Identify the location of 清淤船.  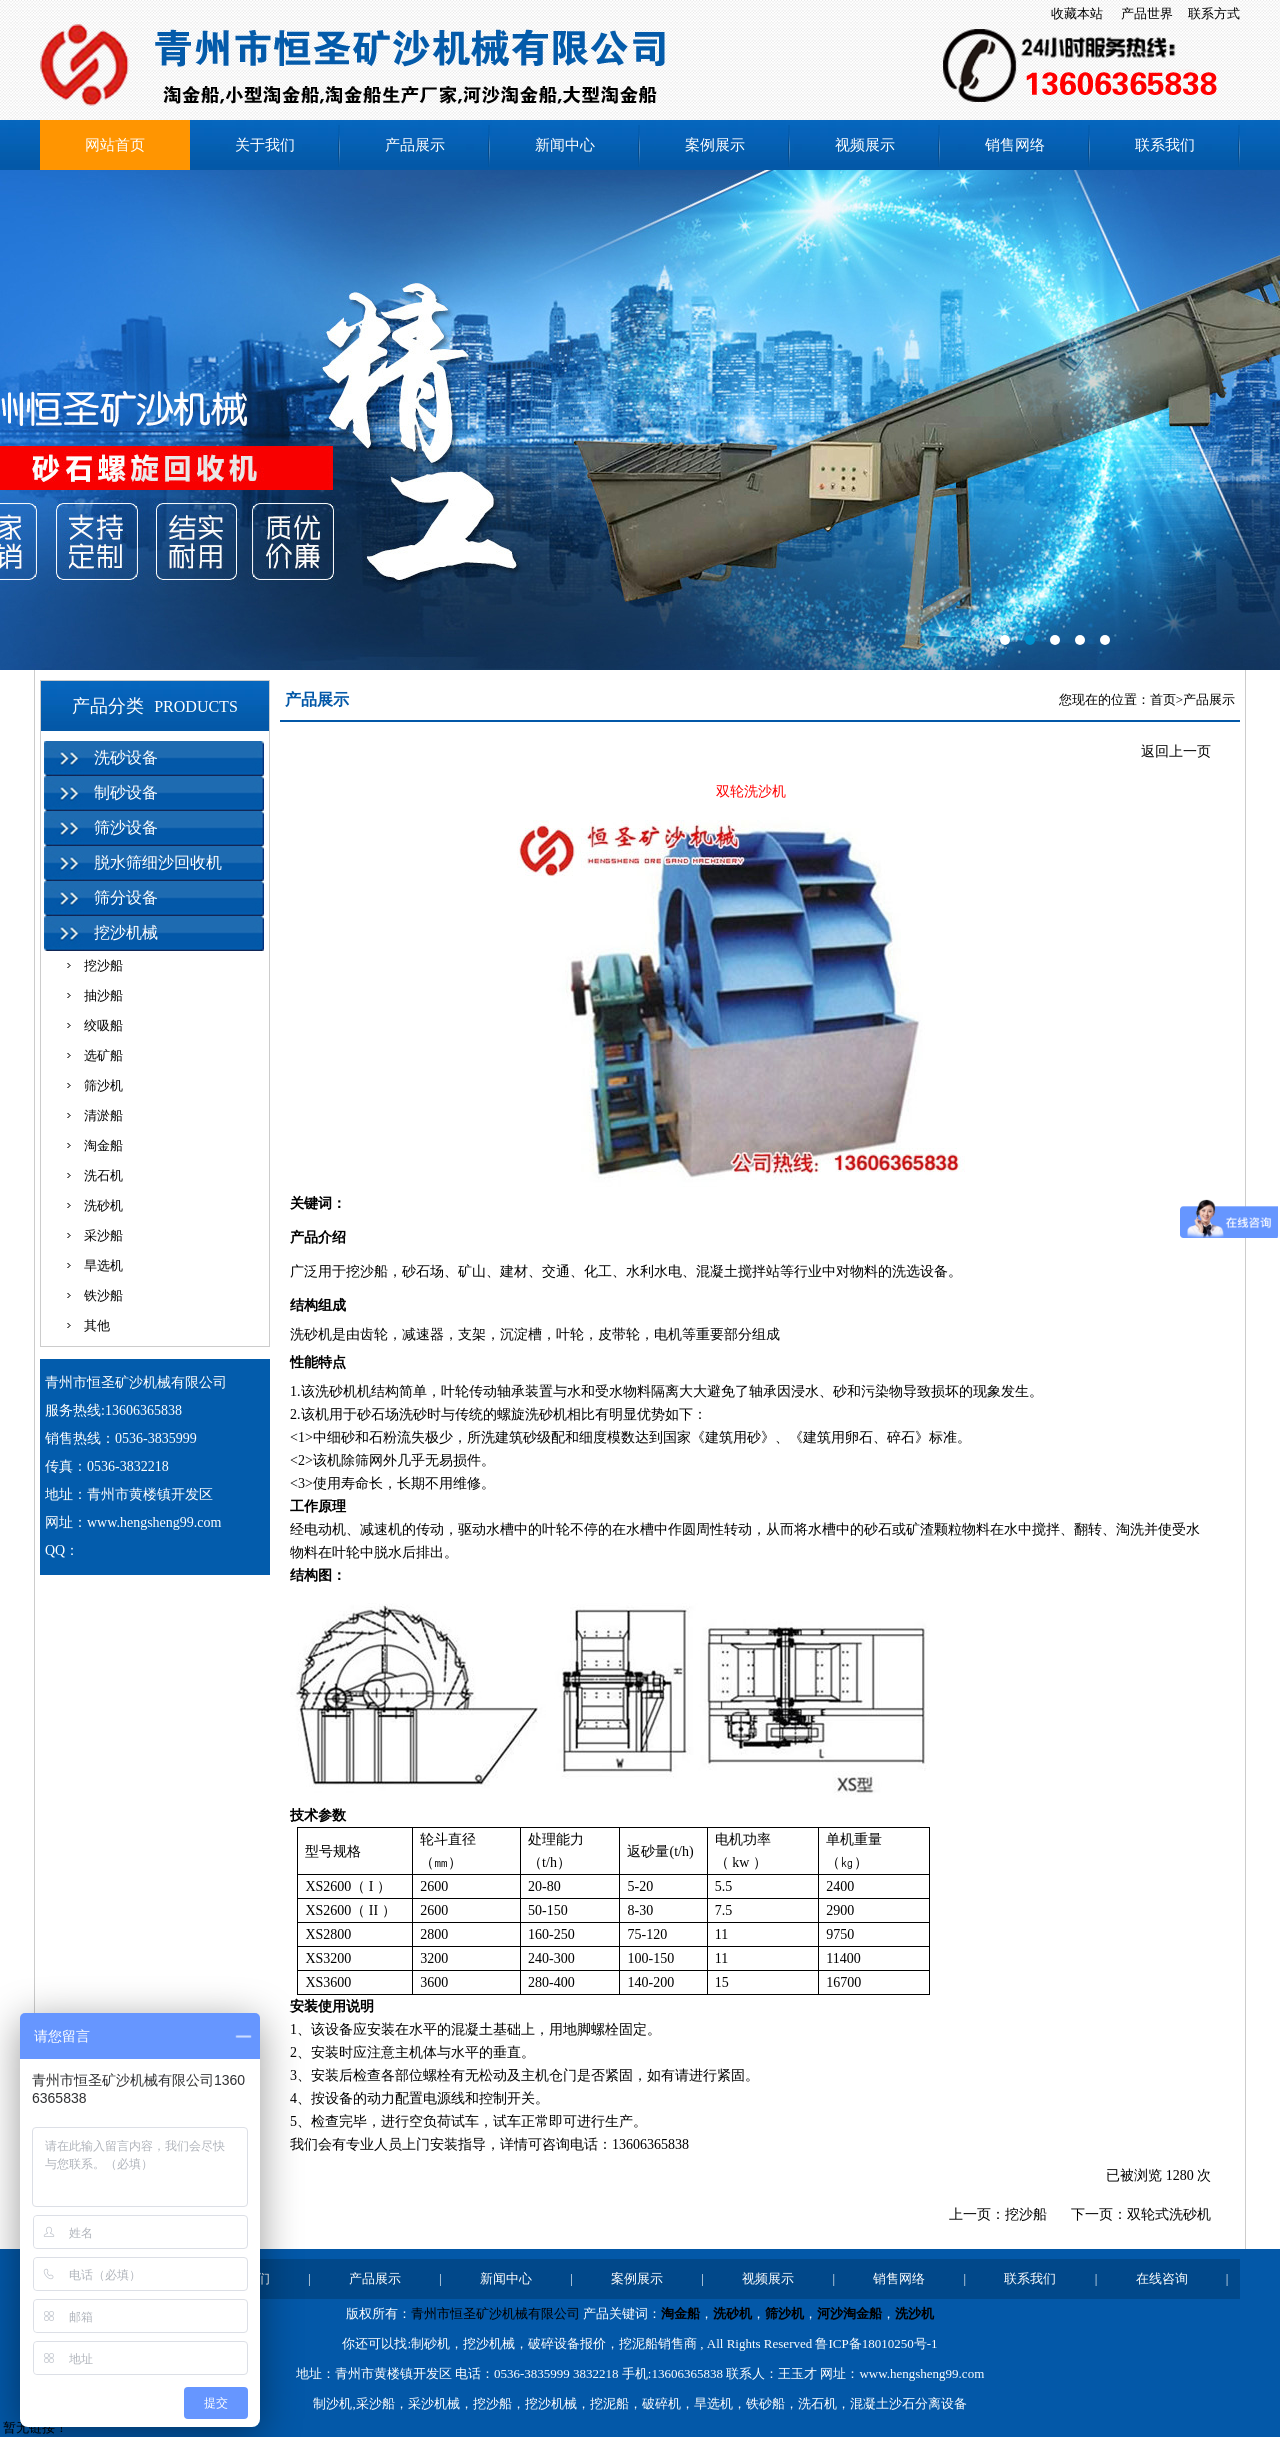
(103, 1115).